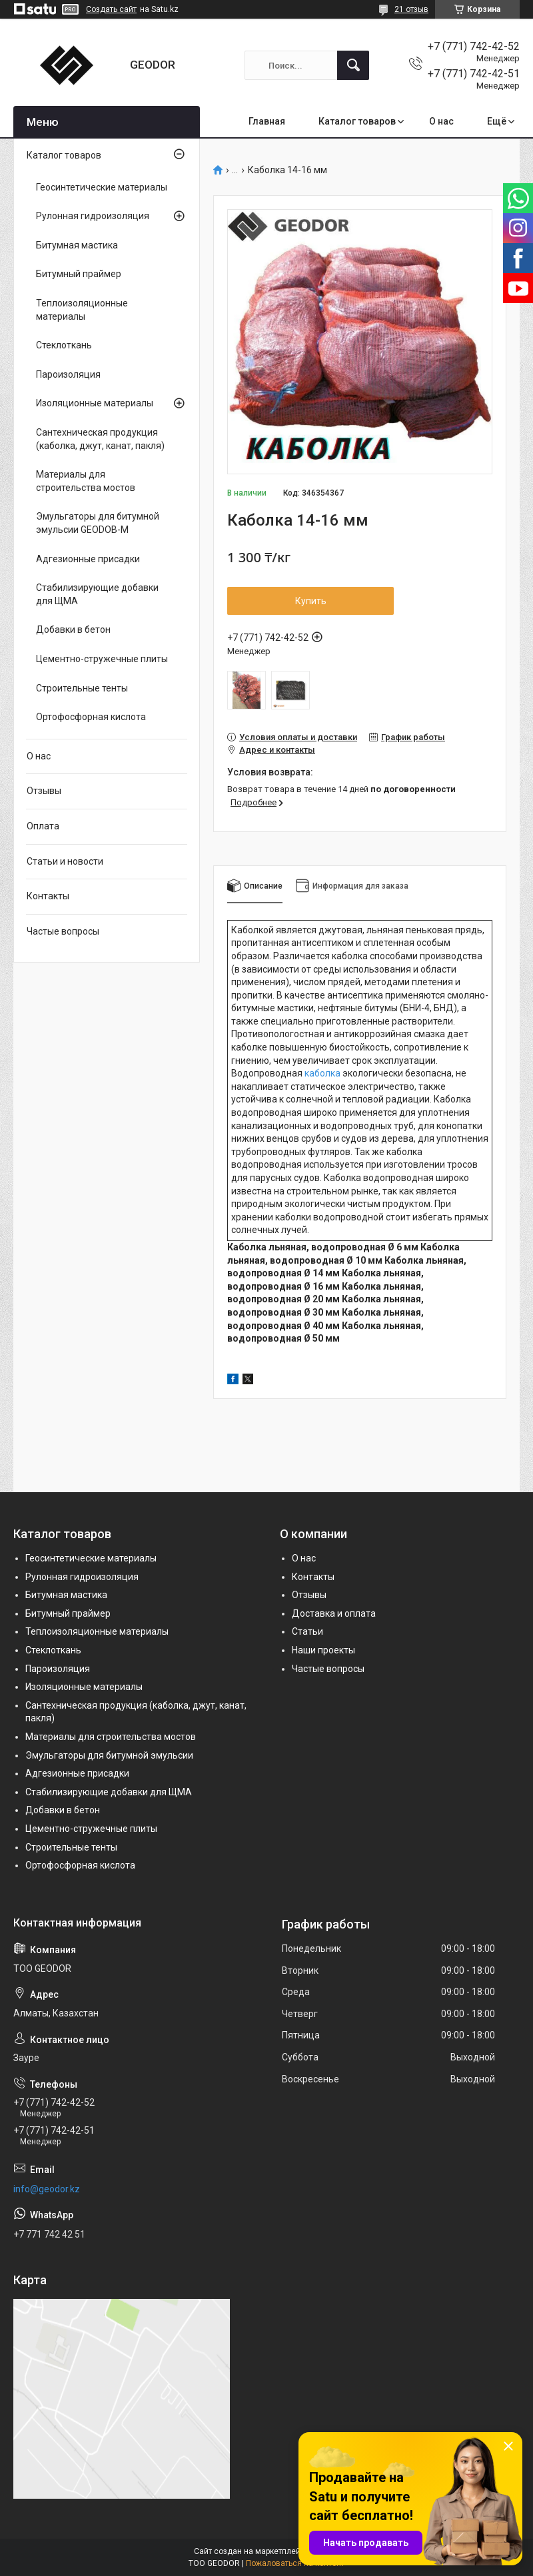 The width and height of the screenshot is (533, 2576). I want to click on Ортофосфорная кислота, so click(91, 716).